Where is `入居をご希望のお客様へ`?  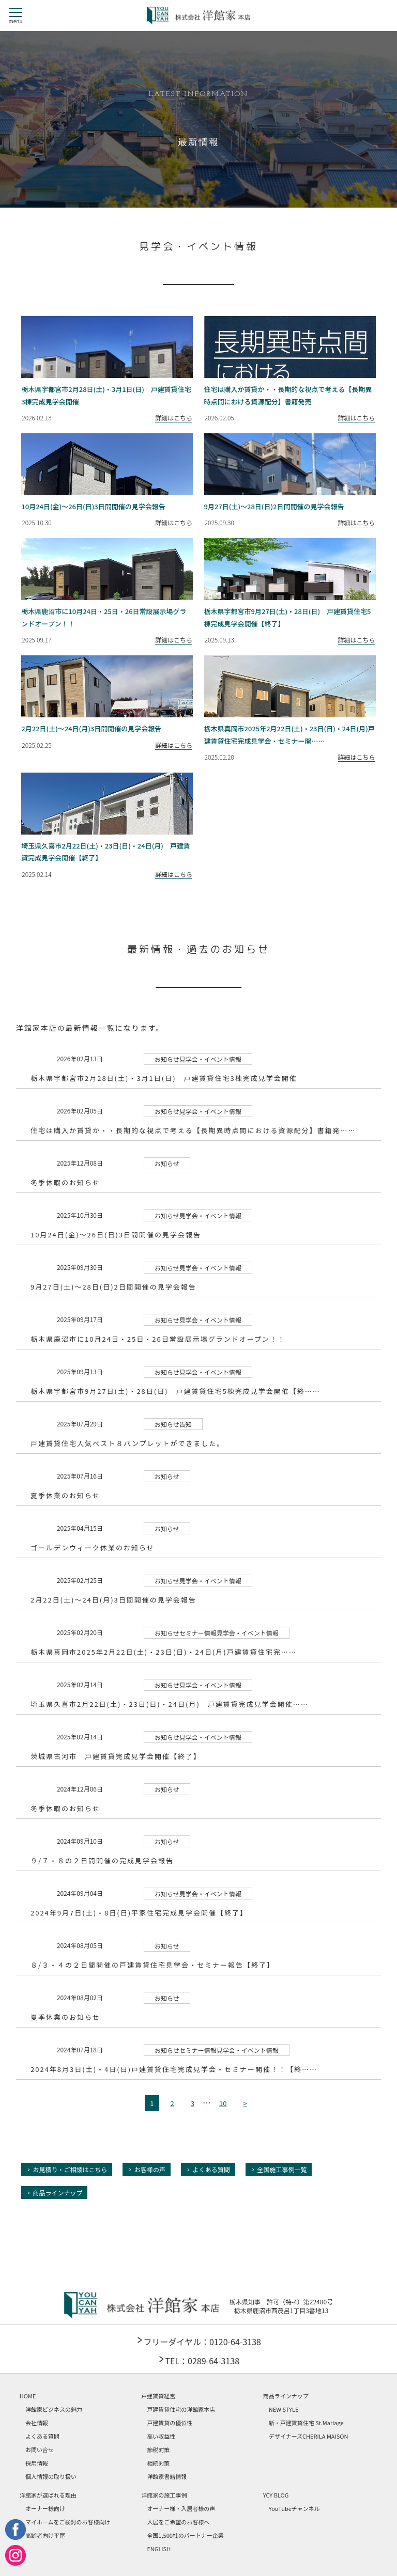
入居をご希望のお客様へ is located at coordinates (178, 2522).